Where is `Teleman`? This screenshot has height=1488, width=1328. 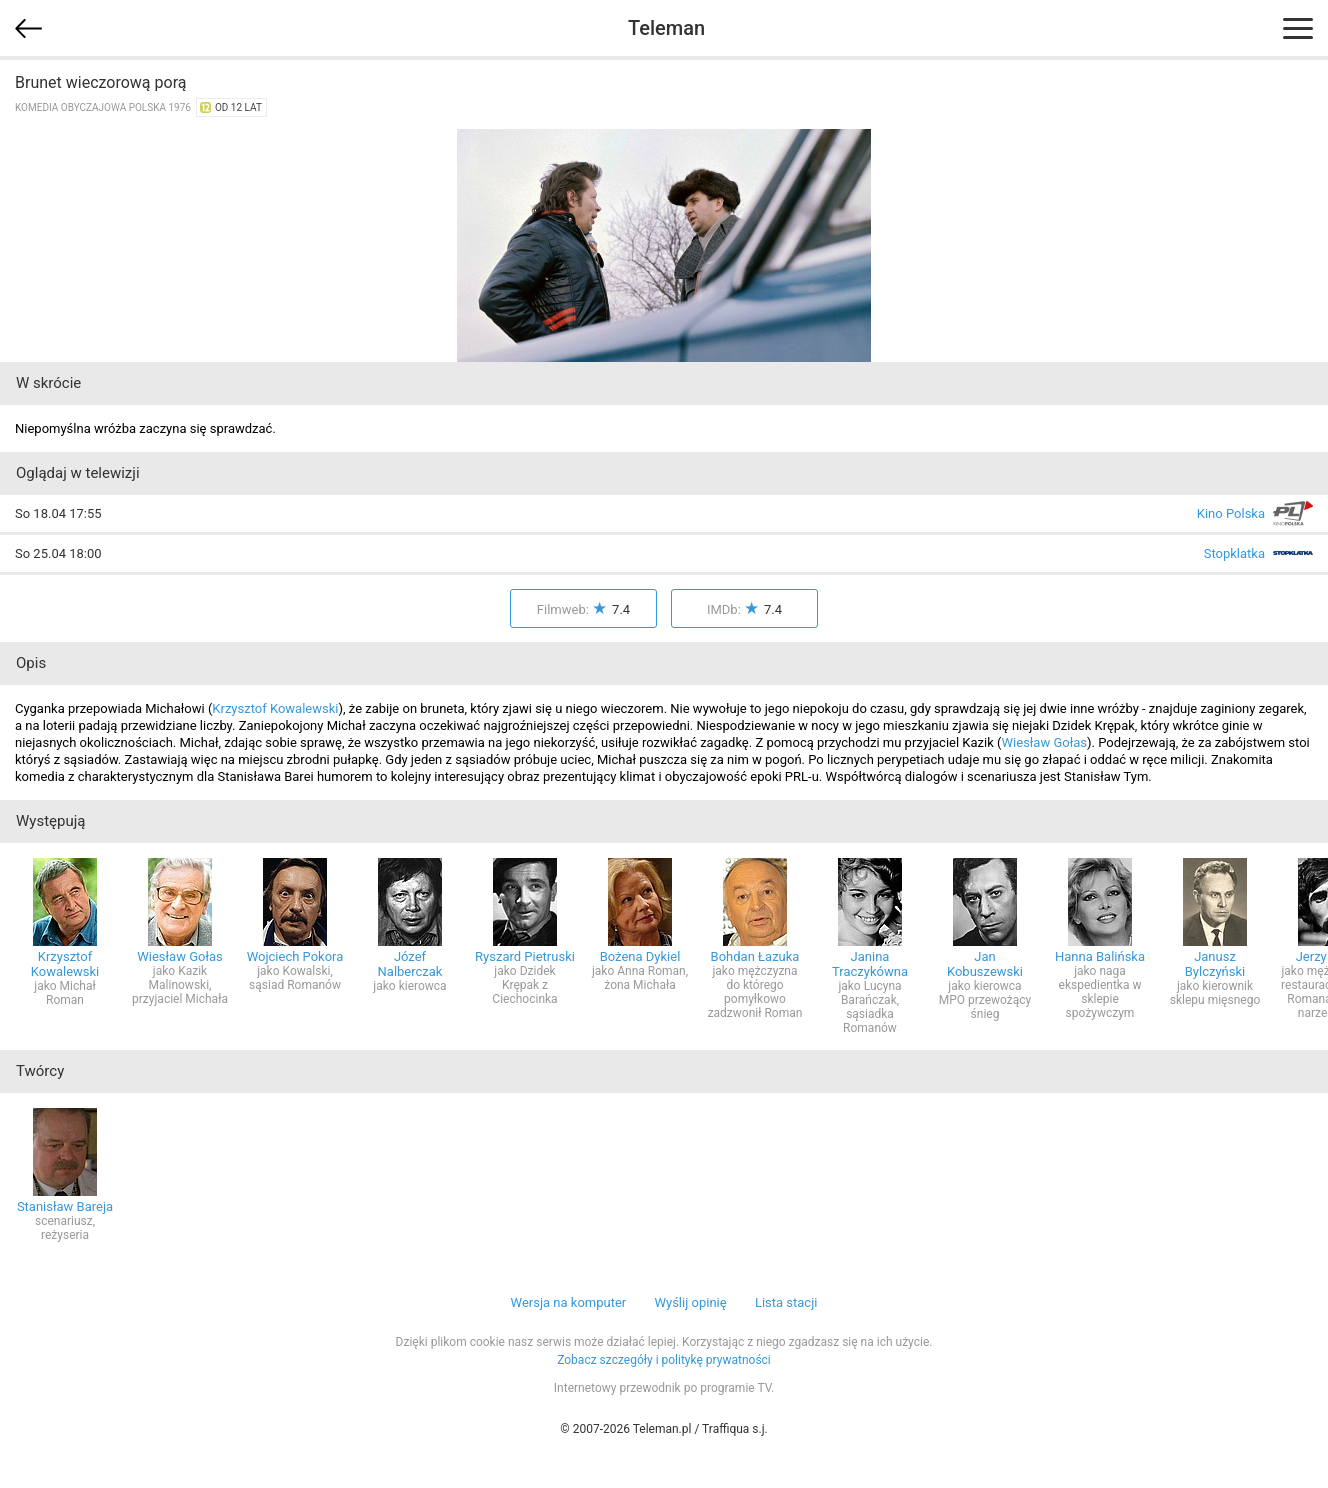 Teleman is located at coordinates (666, 28).